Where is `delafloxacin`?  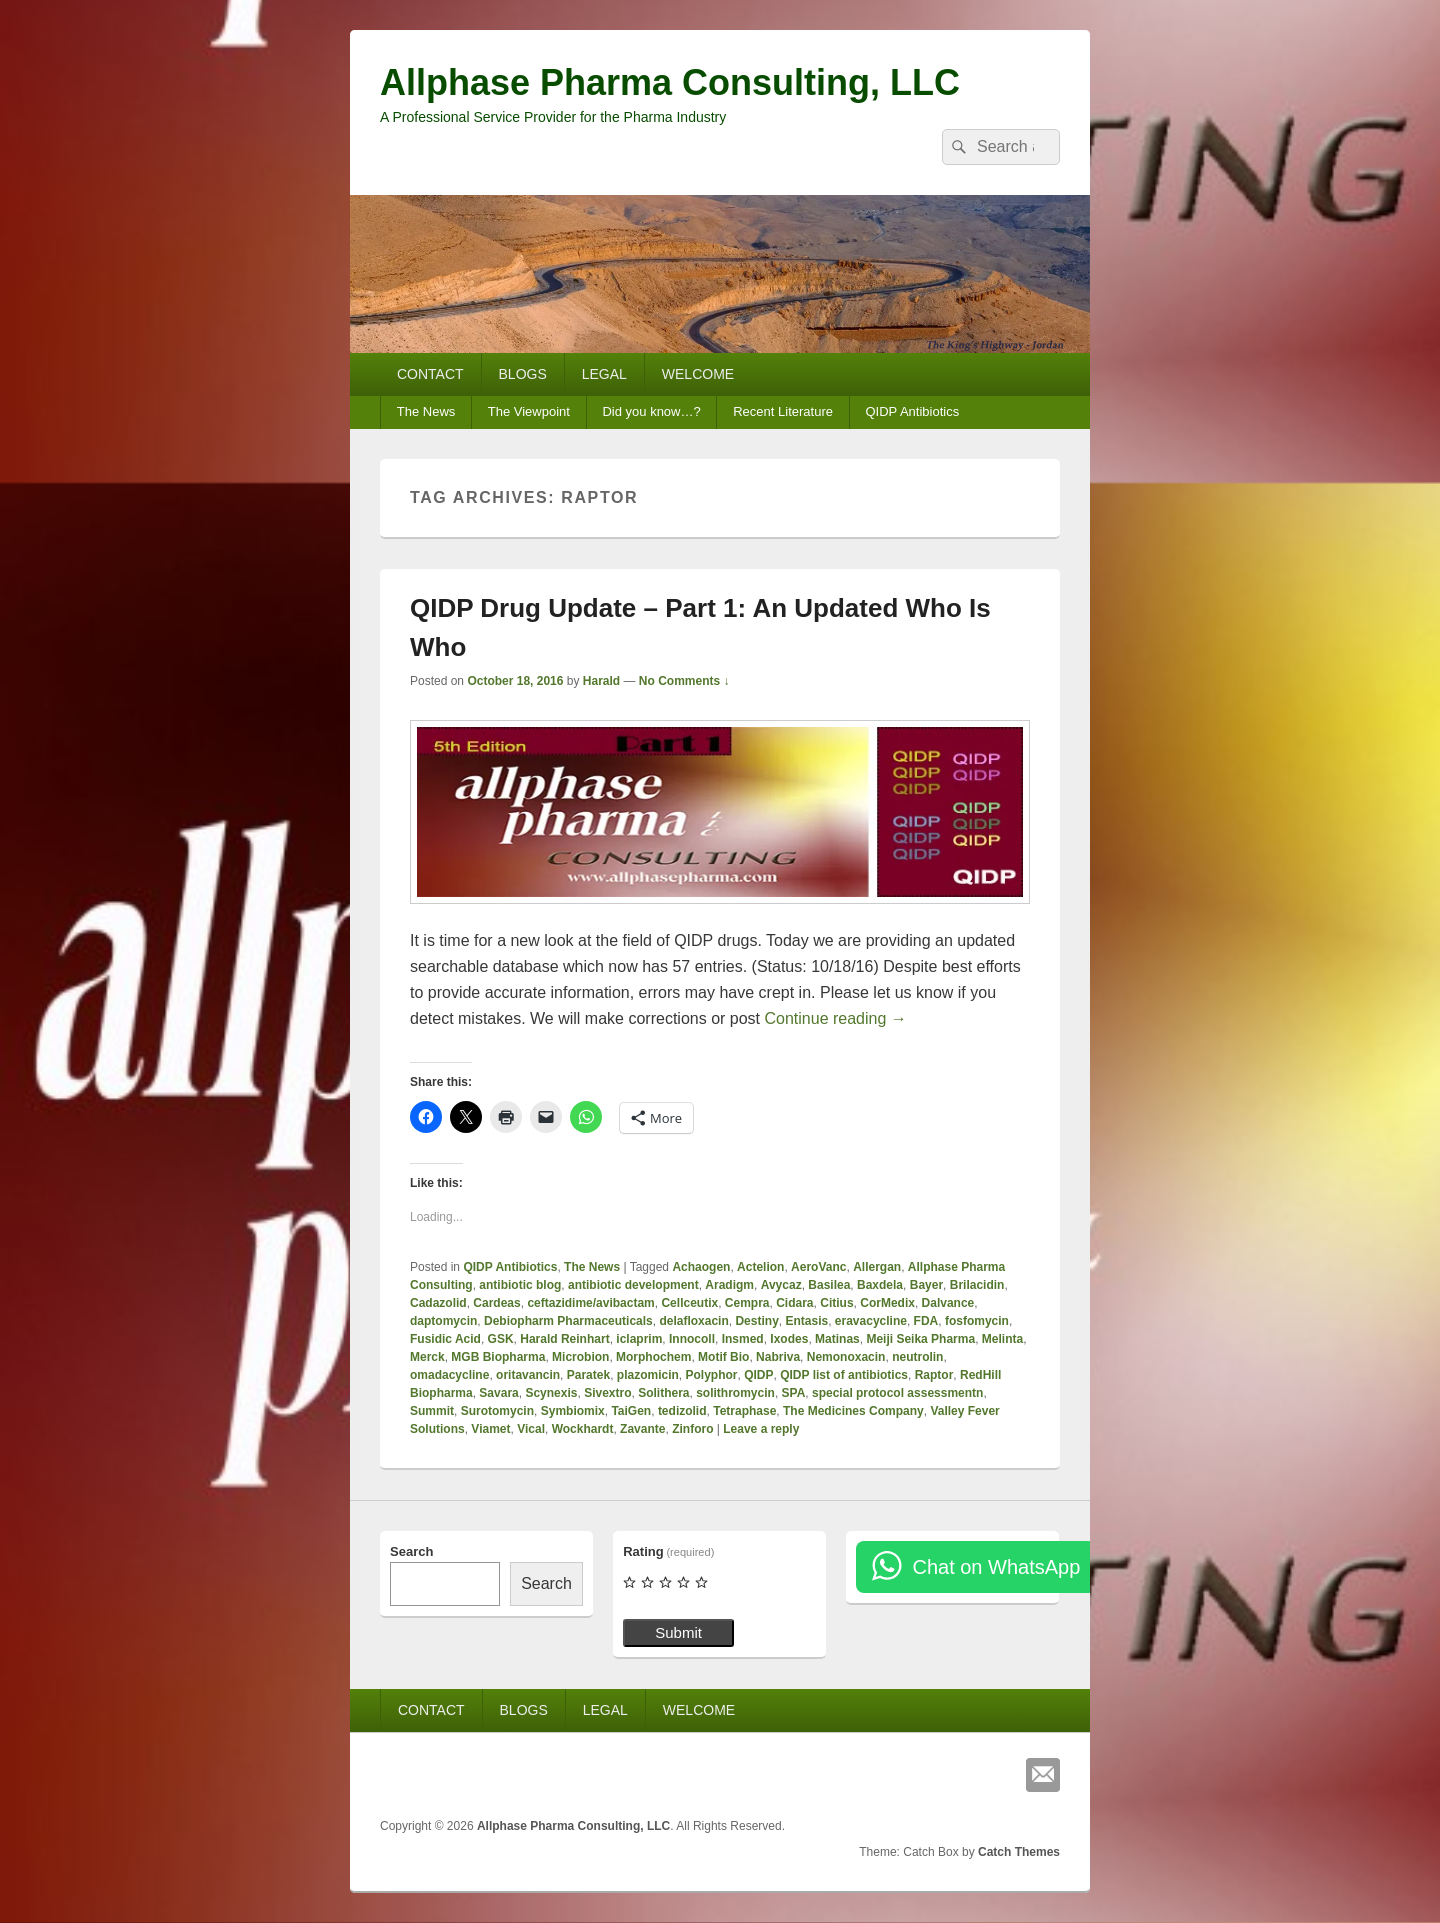
delafloxacin is located at coordinates (693, 1321).